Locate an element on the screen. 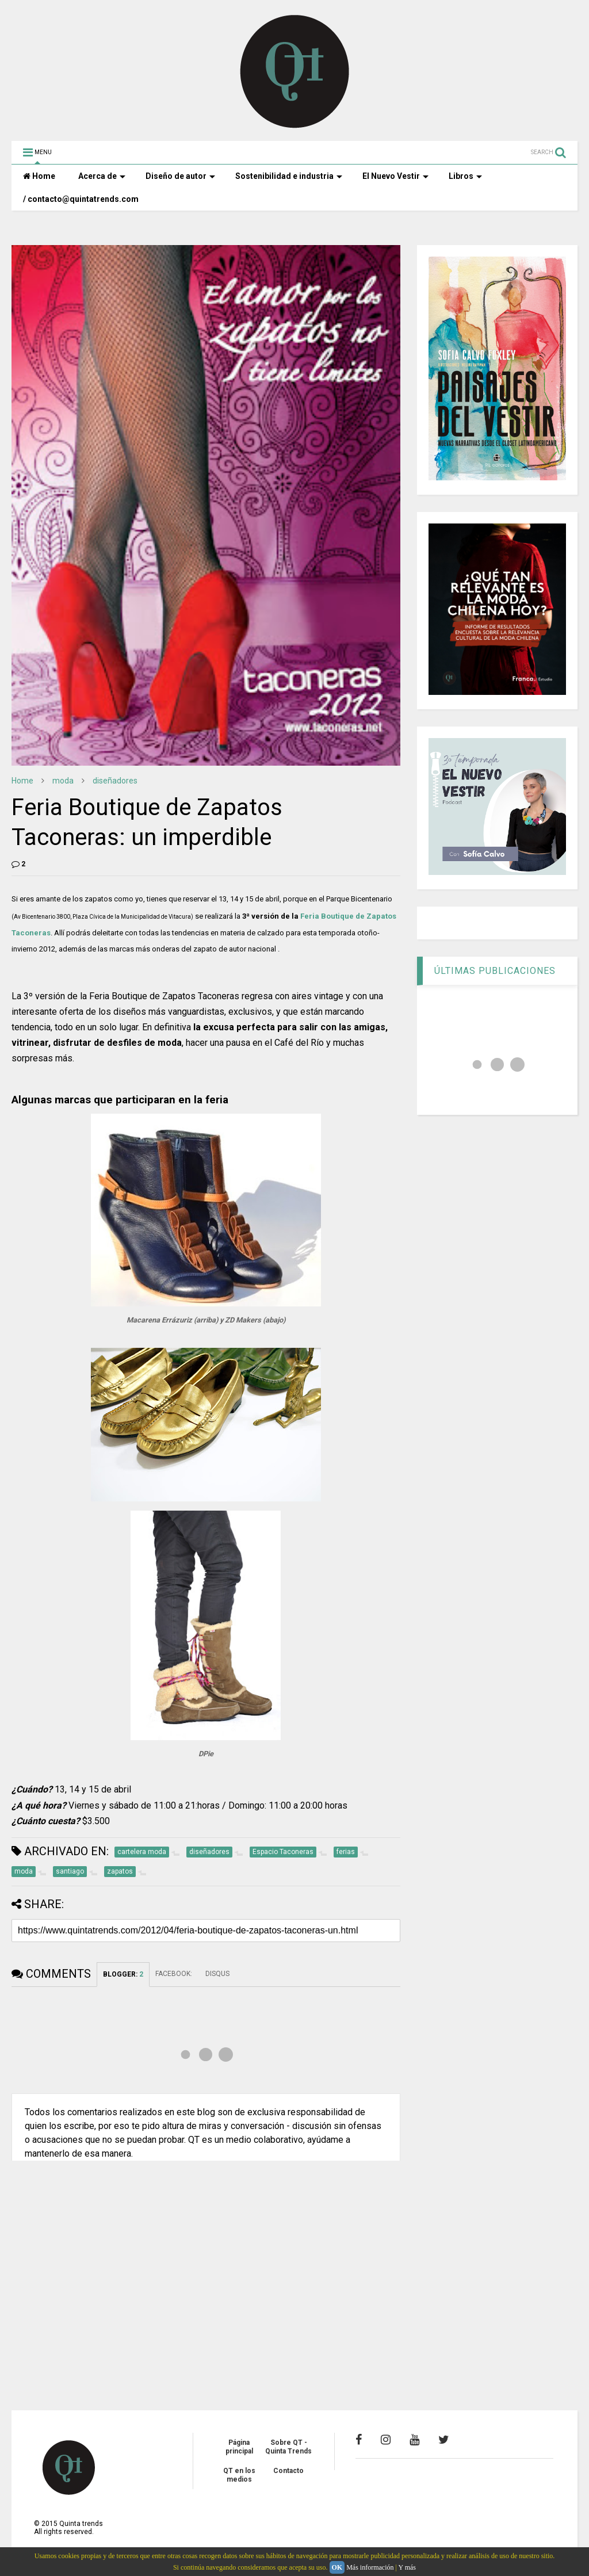  Más información is located at coordinates (369, 2567).